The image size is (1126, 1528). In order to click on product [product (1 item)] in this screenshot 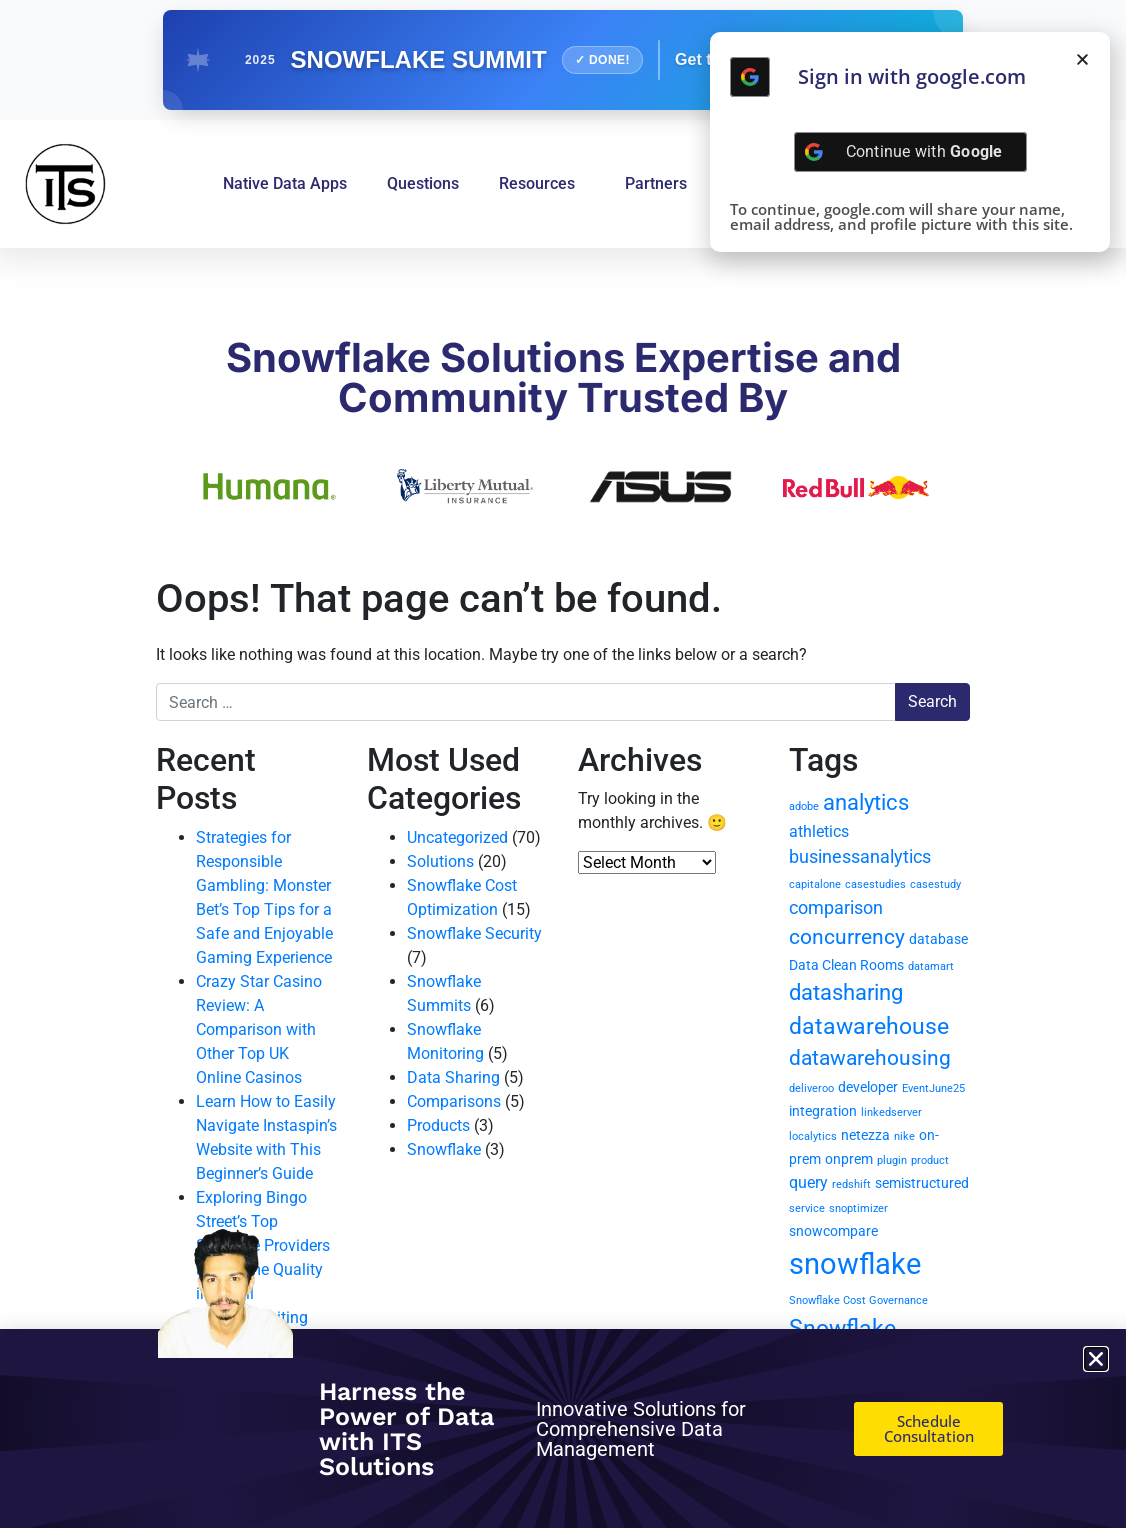, I will do `click(930, 1160)`.